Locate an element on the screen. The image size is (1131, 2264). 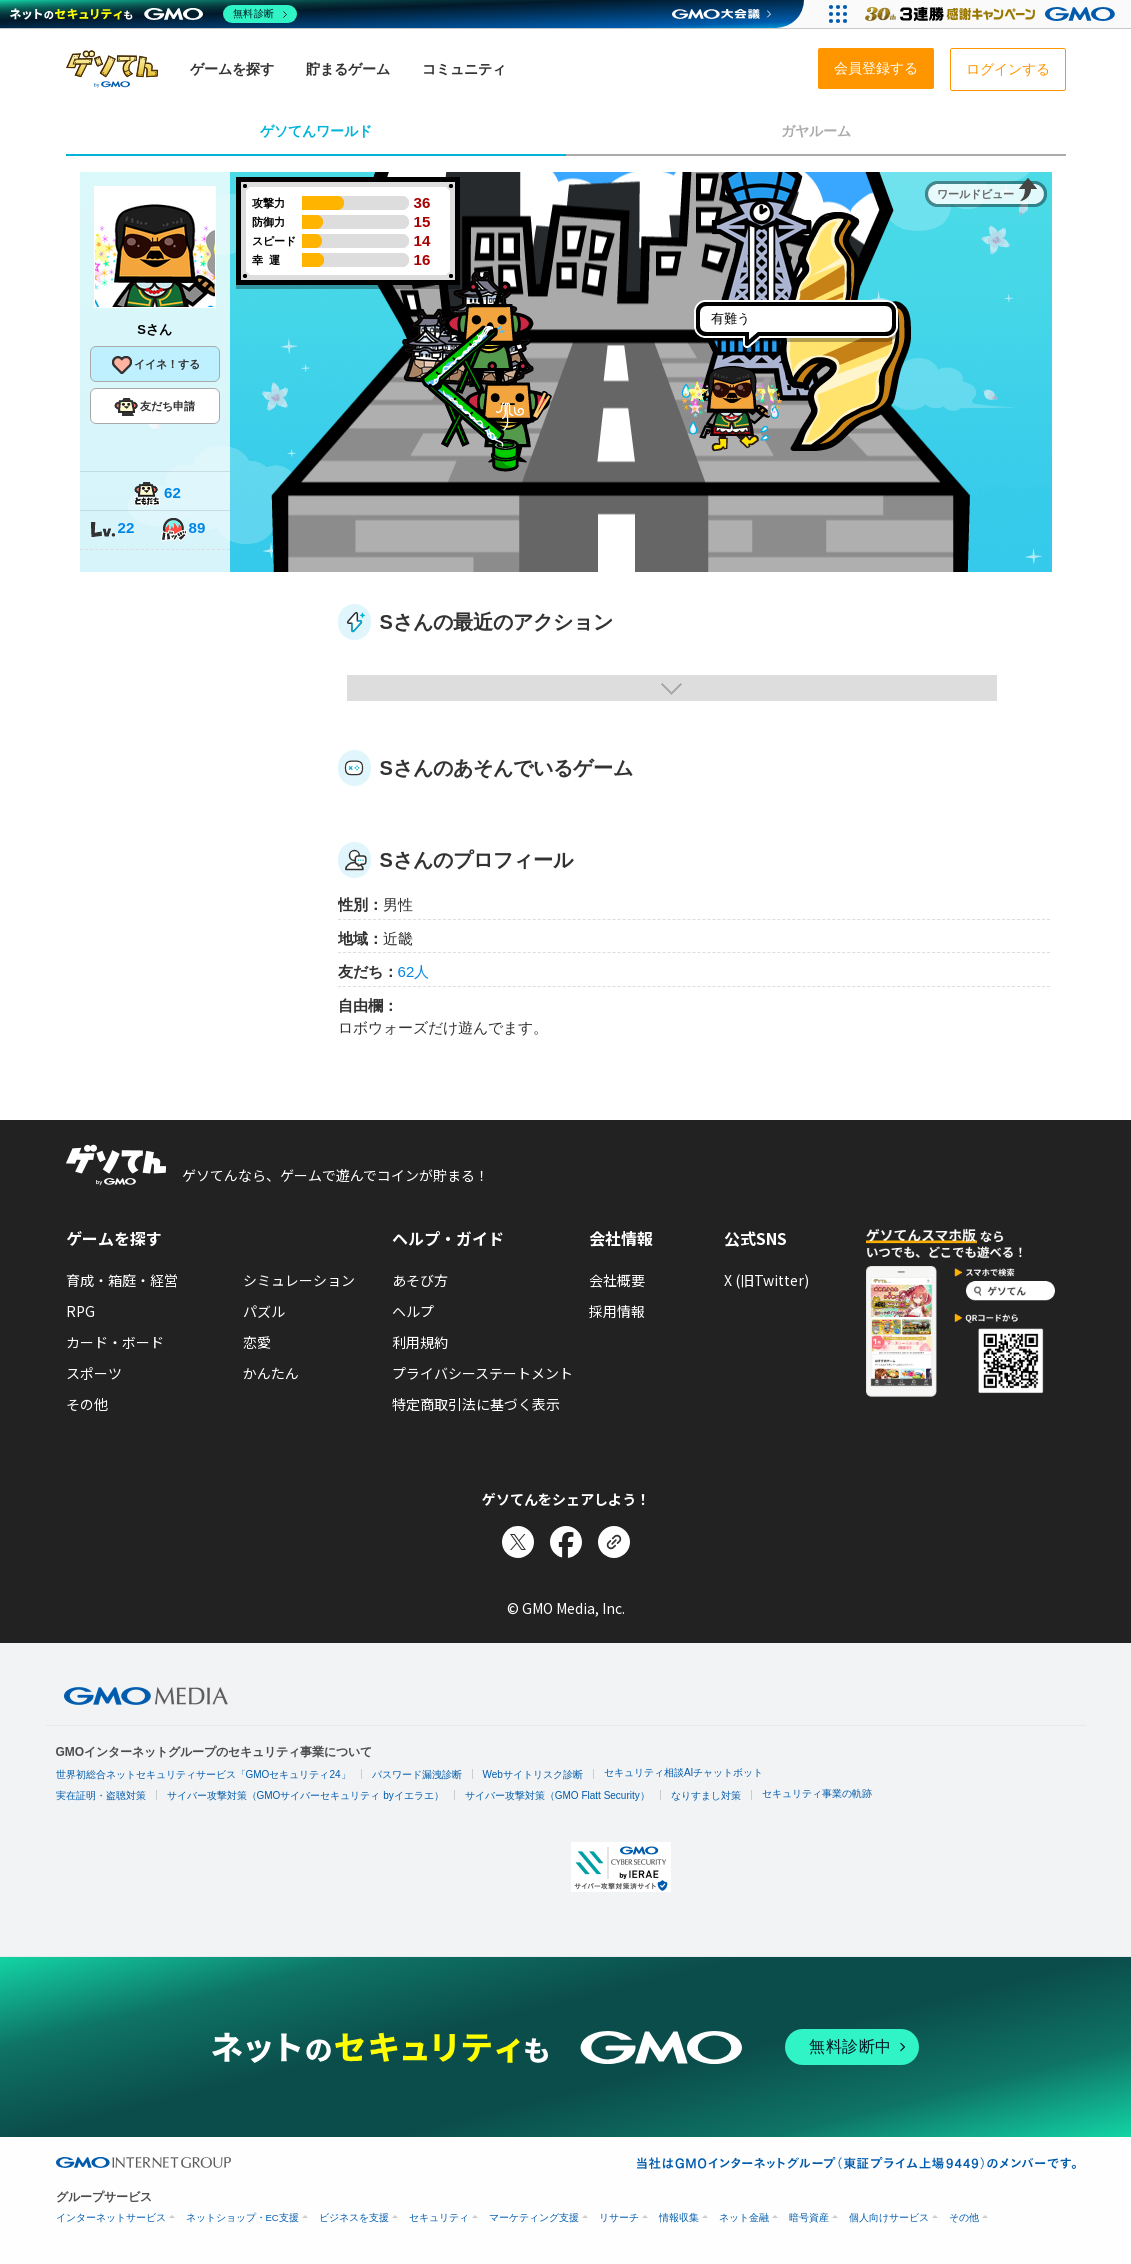
[ネットのセキュリティもGMO] is located at coordinates (153, 14).